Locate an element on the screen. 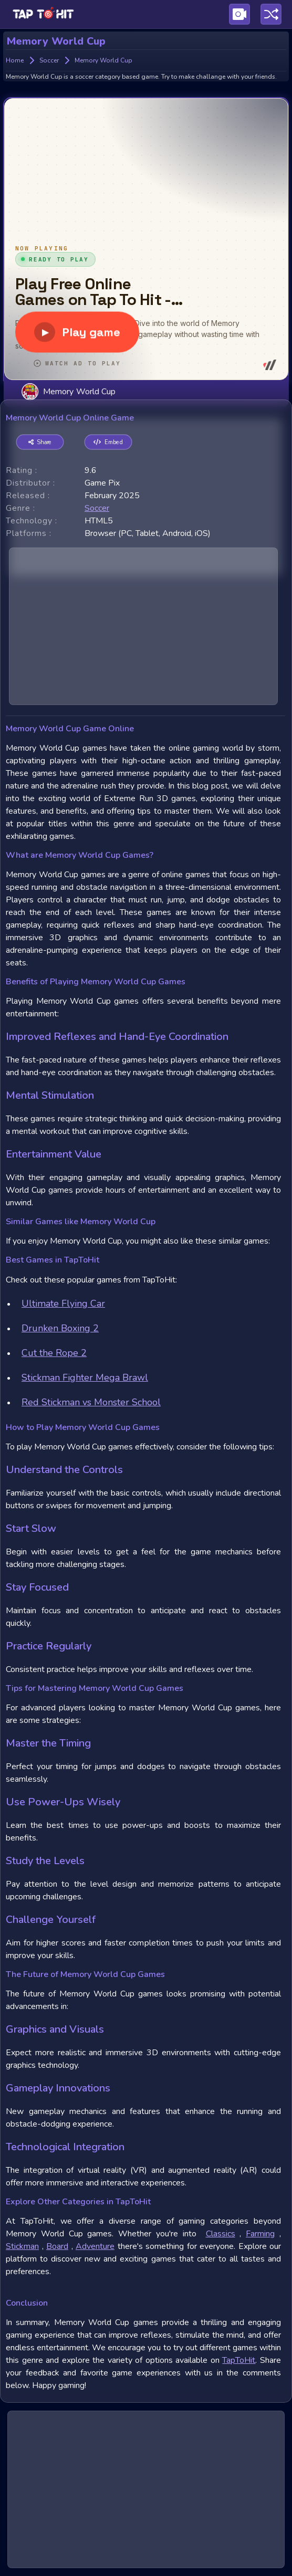 The height and width of the screenshot is (2576, 292). Share is located at coordinates (40, 442).